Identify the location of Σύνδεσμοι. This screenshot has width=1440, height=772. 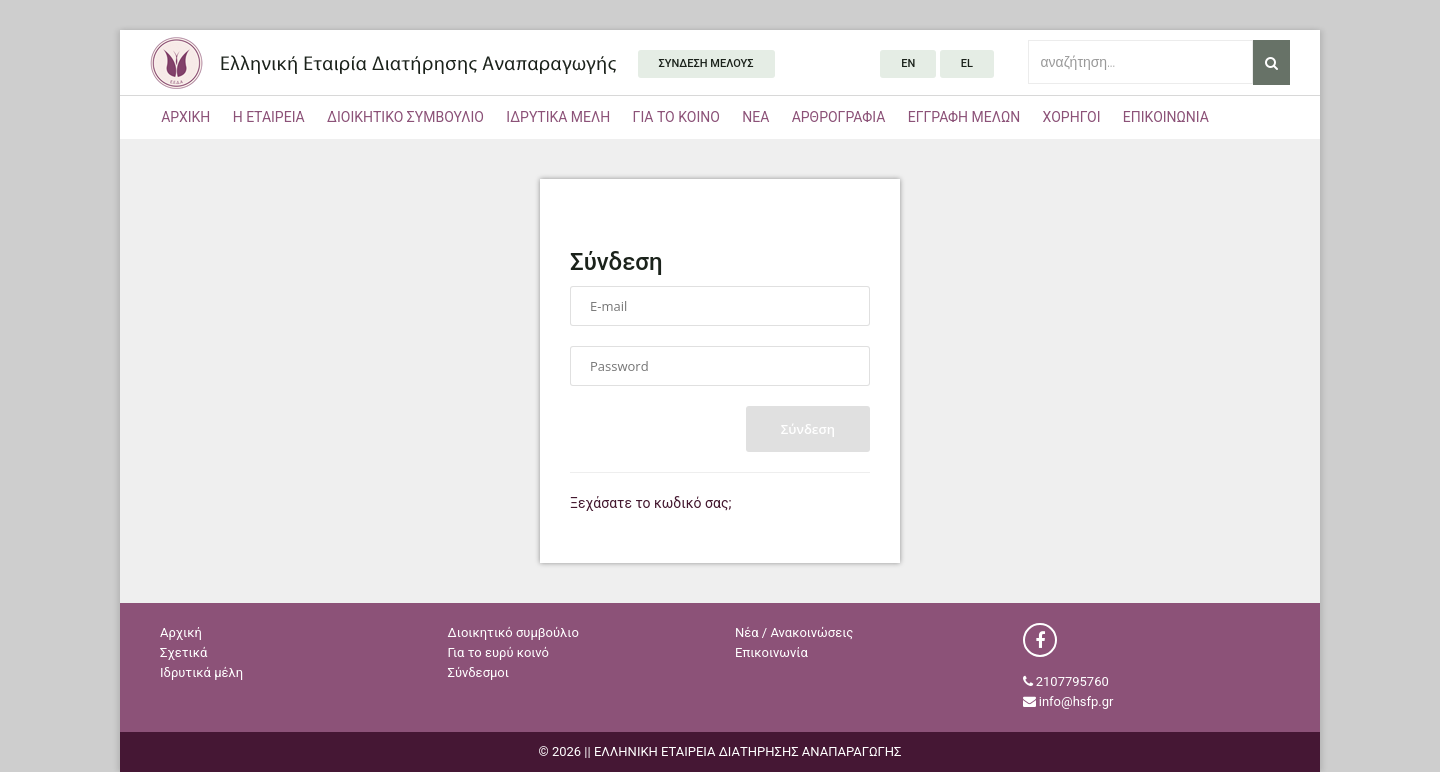
(479, 672).